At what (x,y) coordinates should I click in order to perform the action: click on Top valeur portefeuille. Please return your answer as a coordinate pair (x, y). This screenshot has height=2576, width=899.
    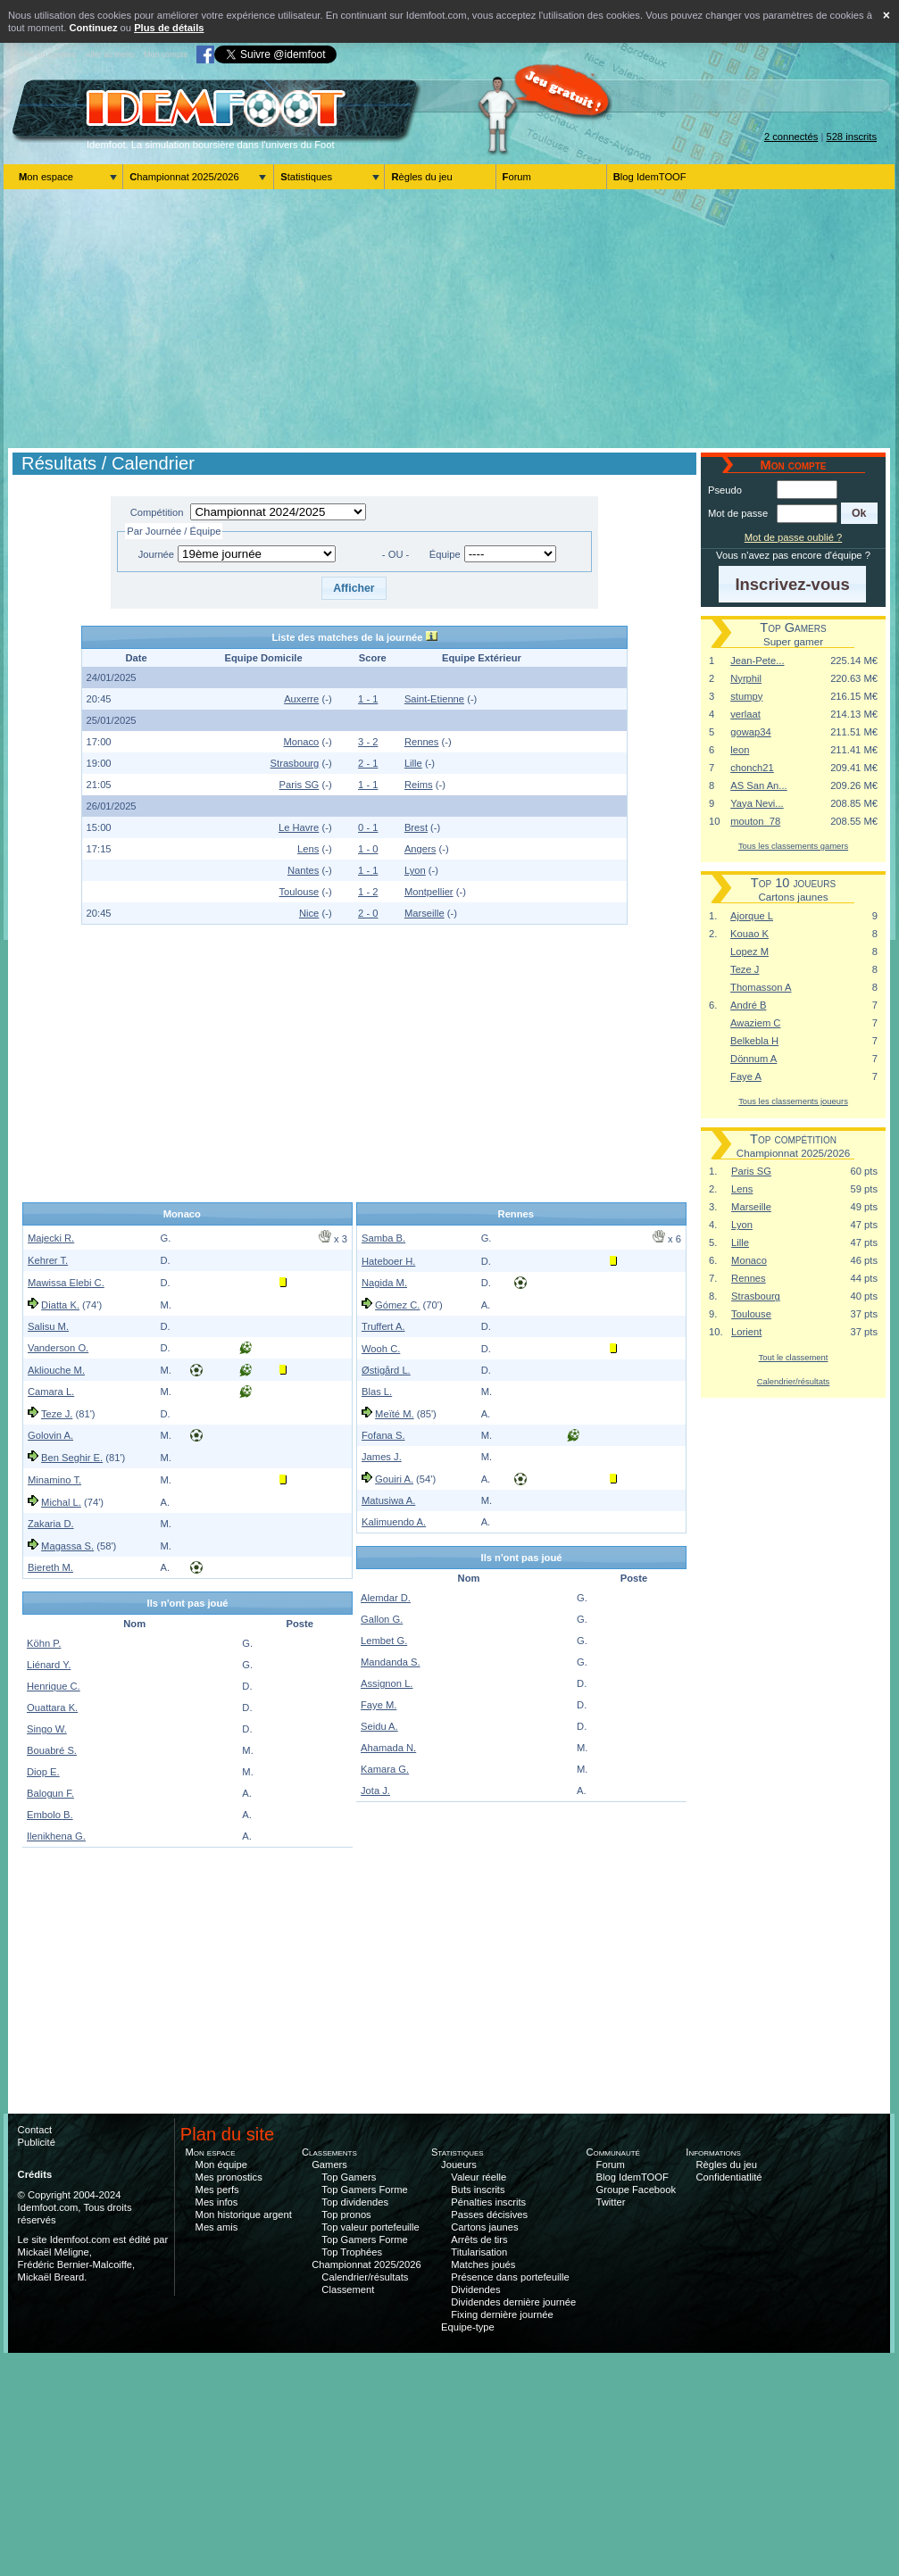
    Looking at the image, I should click on (370, 2227).